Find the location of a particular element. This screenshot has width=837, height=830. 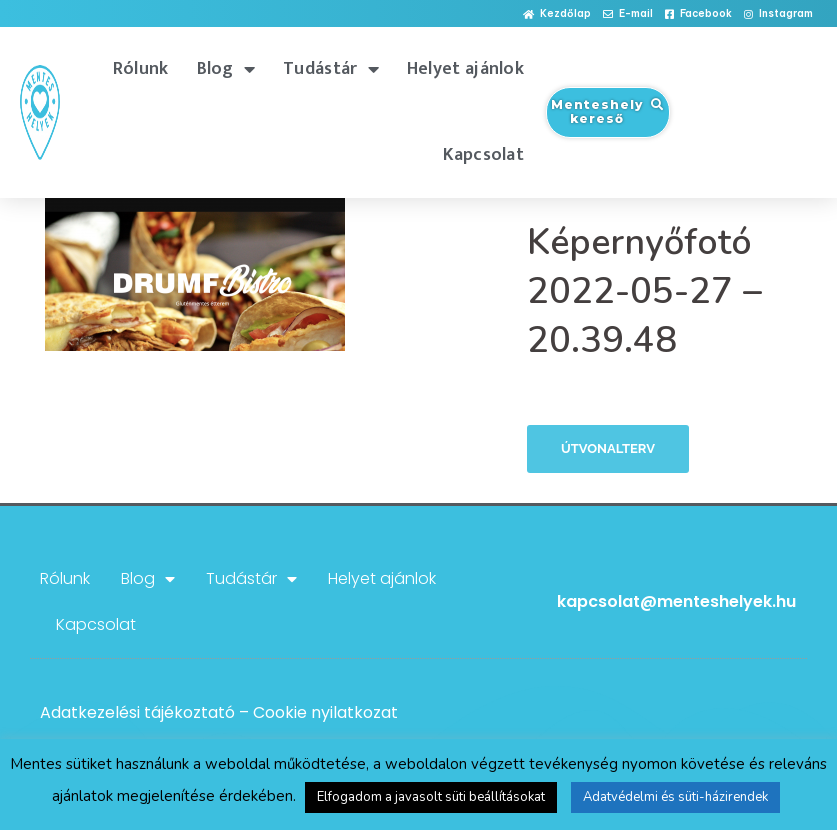

Blog is located at coordinates (226, 69).